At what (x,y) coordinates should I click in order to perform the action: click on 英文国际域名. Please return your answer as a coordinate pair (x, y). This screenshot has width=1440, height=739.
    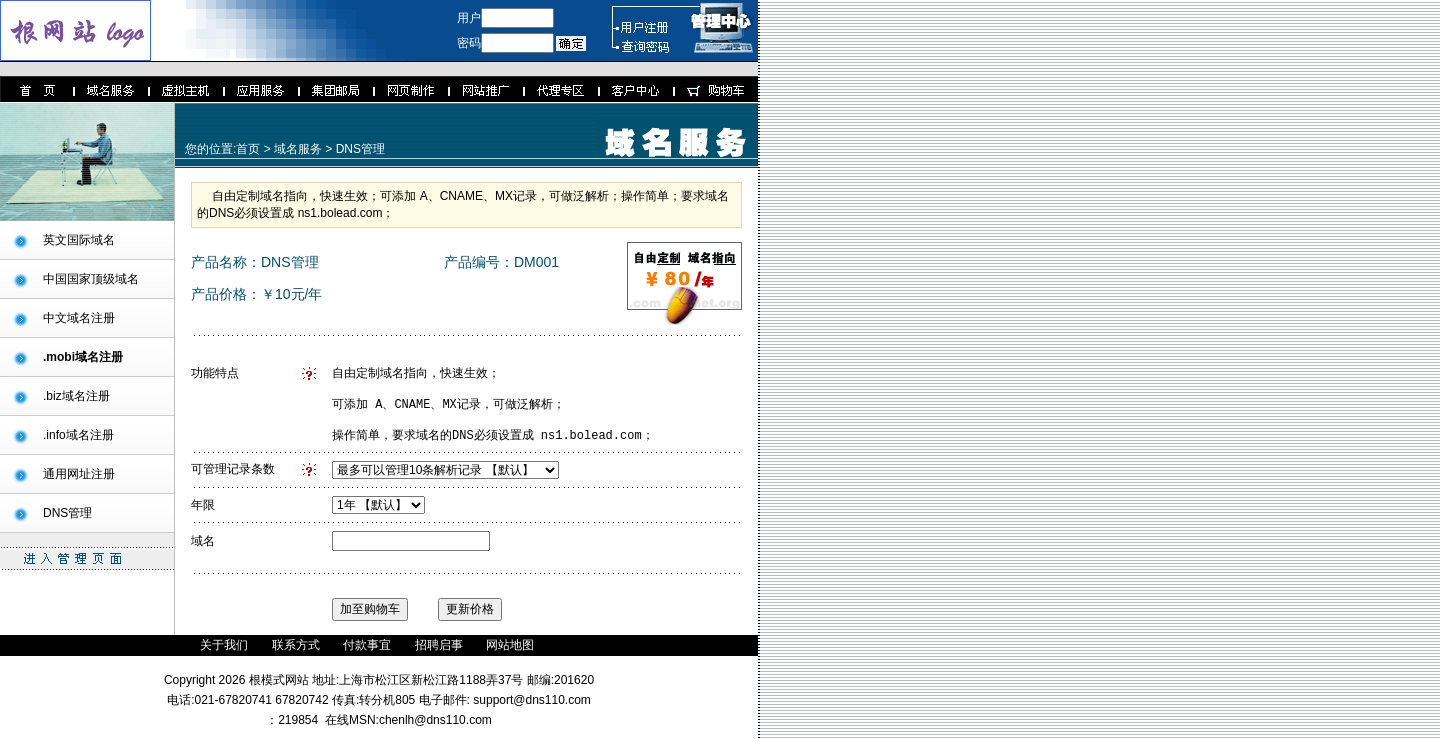
    Looking at the image, I should click on (79, 240).